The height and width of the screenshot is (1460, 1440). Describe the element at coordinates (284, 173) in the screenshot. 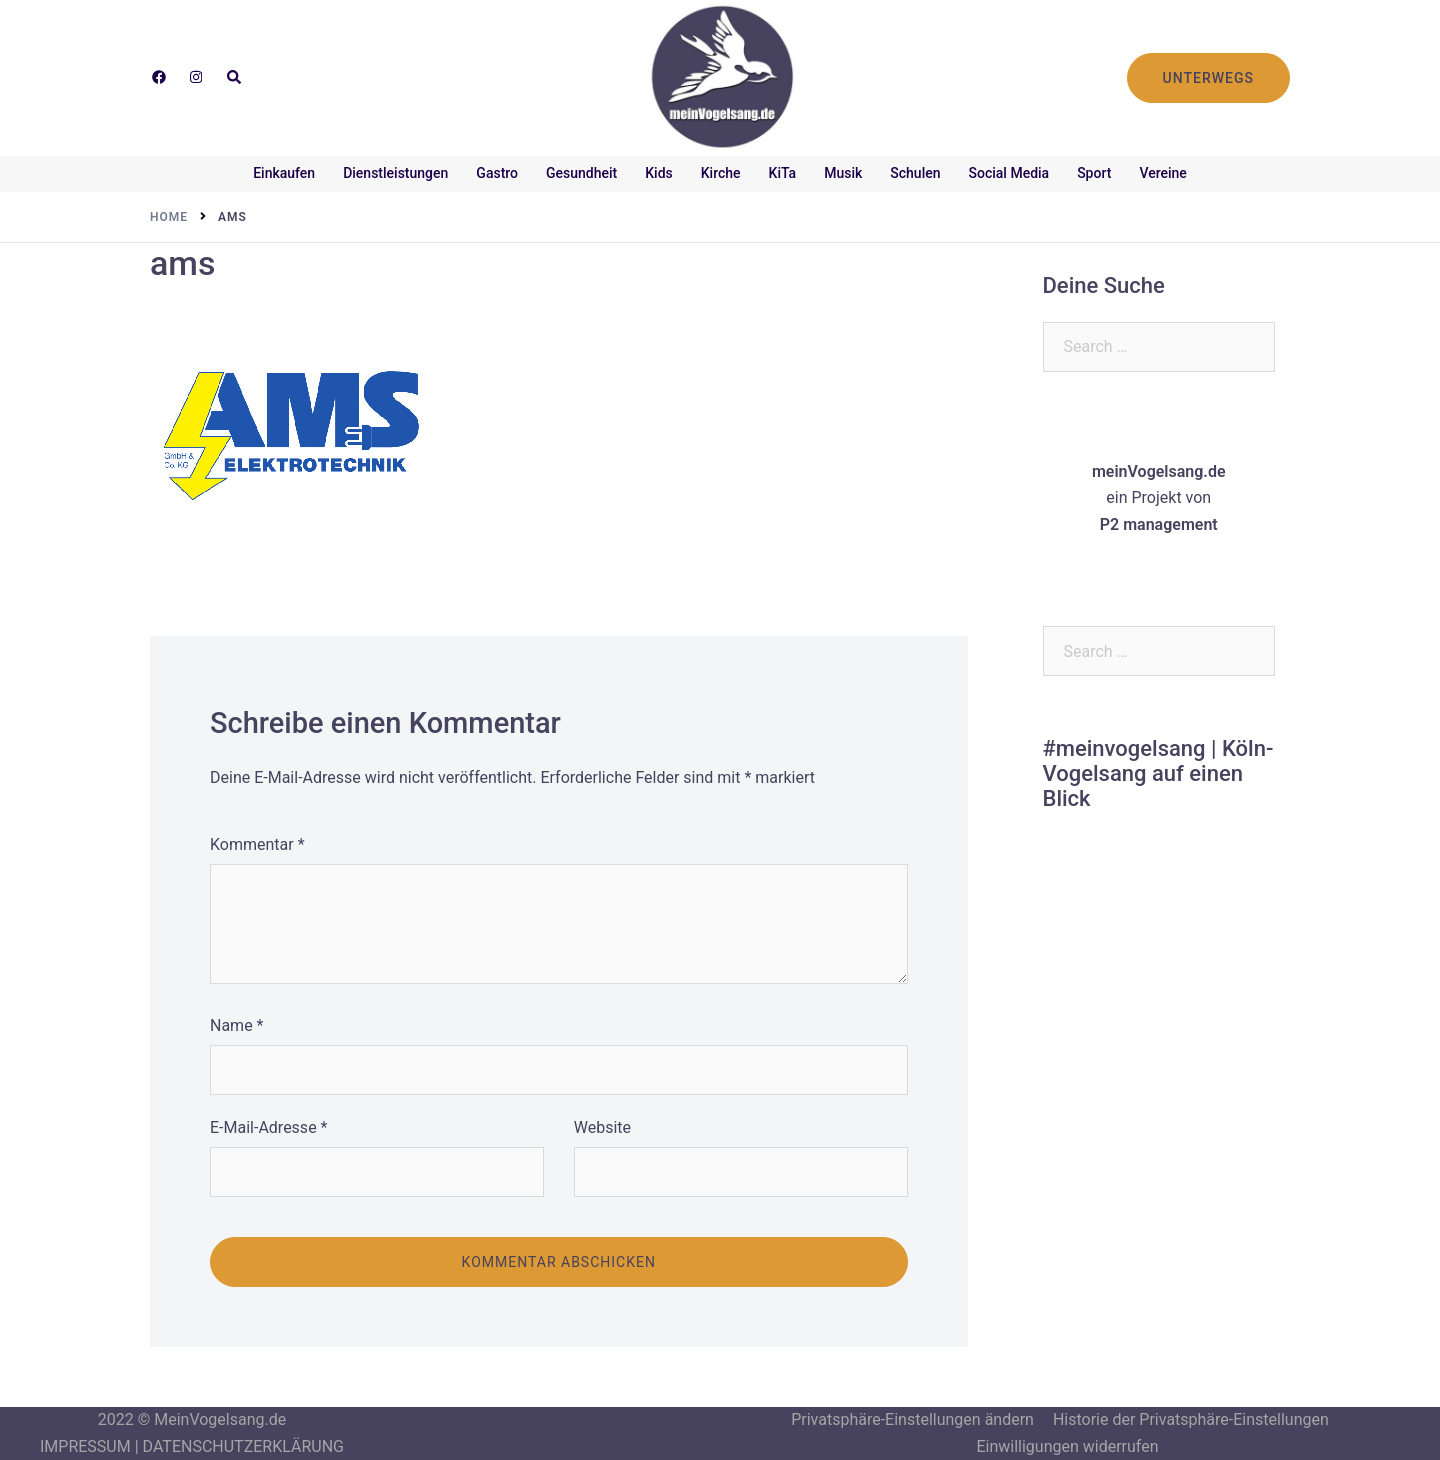

I see `Einkaufen` at that location.